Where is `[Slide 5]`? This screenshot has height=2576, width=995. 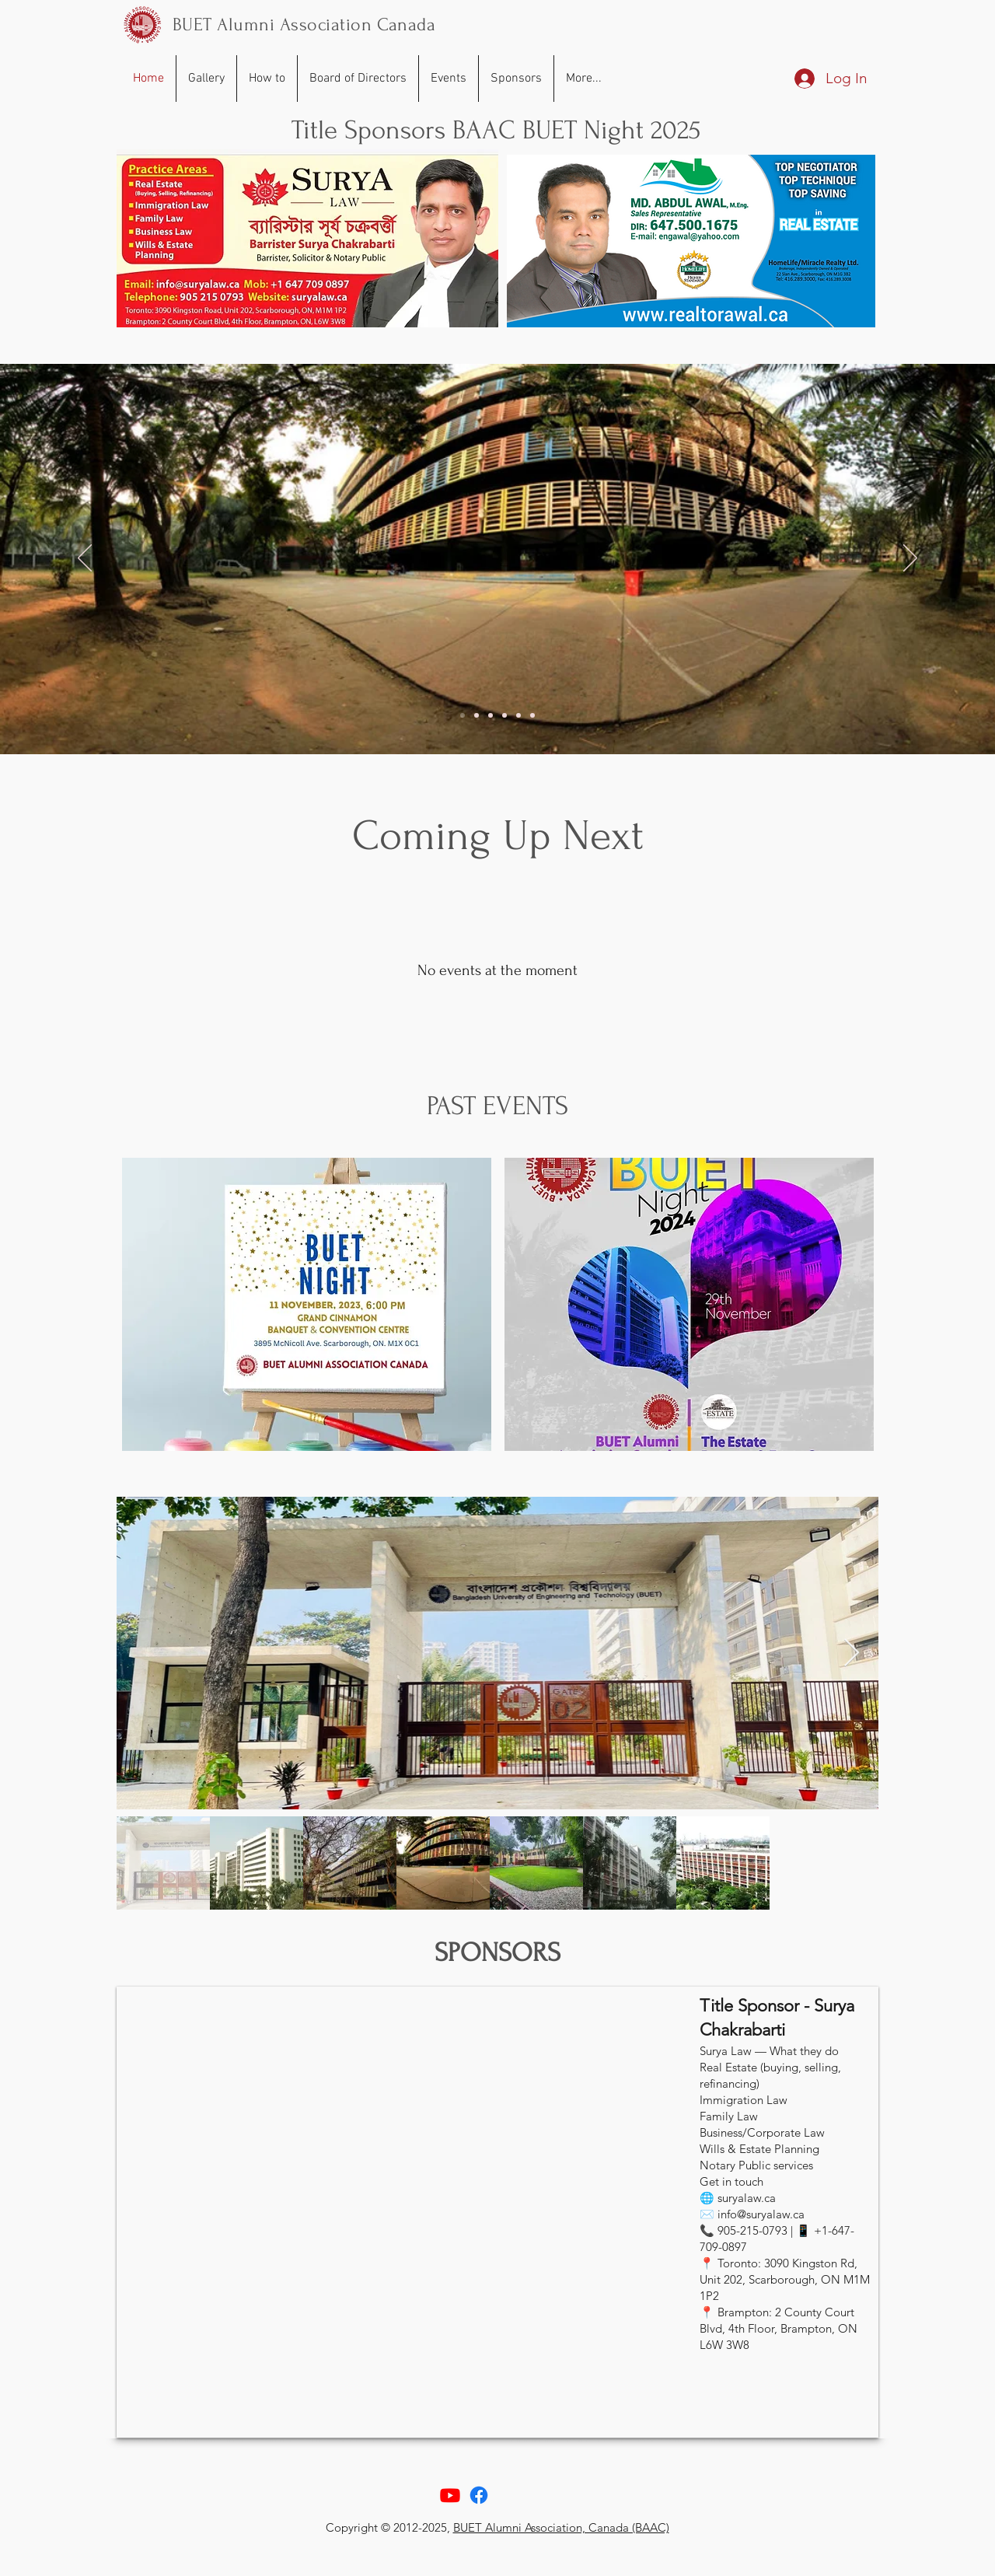
[Slide 5] is located at coordinates (518, 715).